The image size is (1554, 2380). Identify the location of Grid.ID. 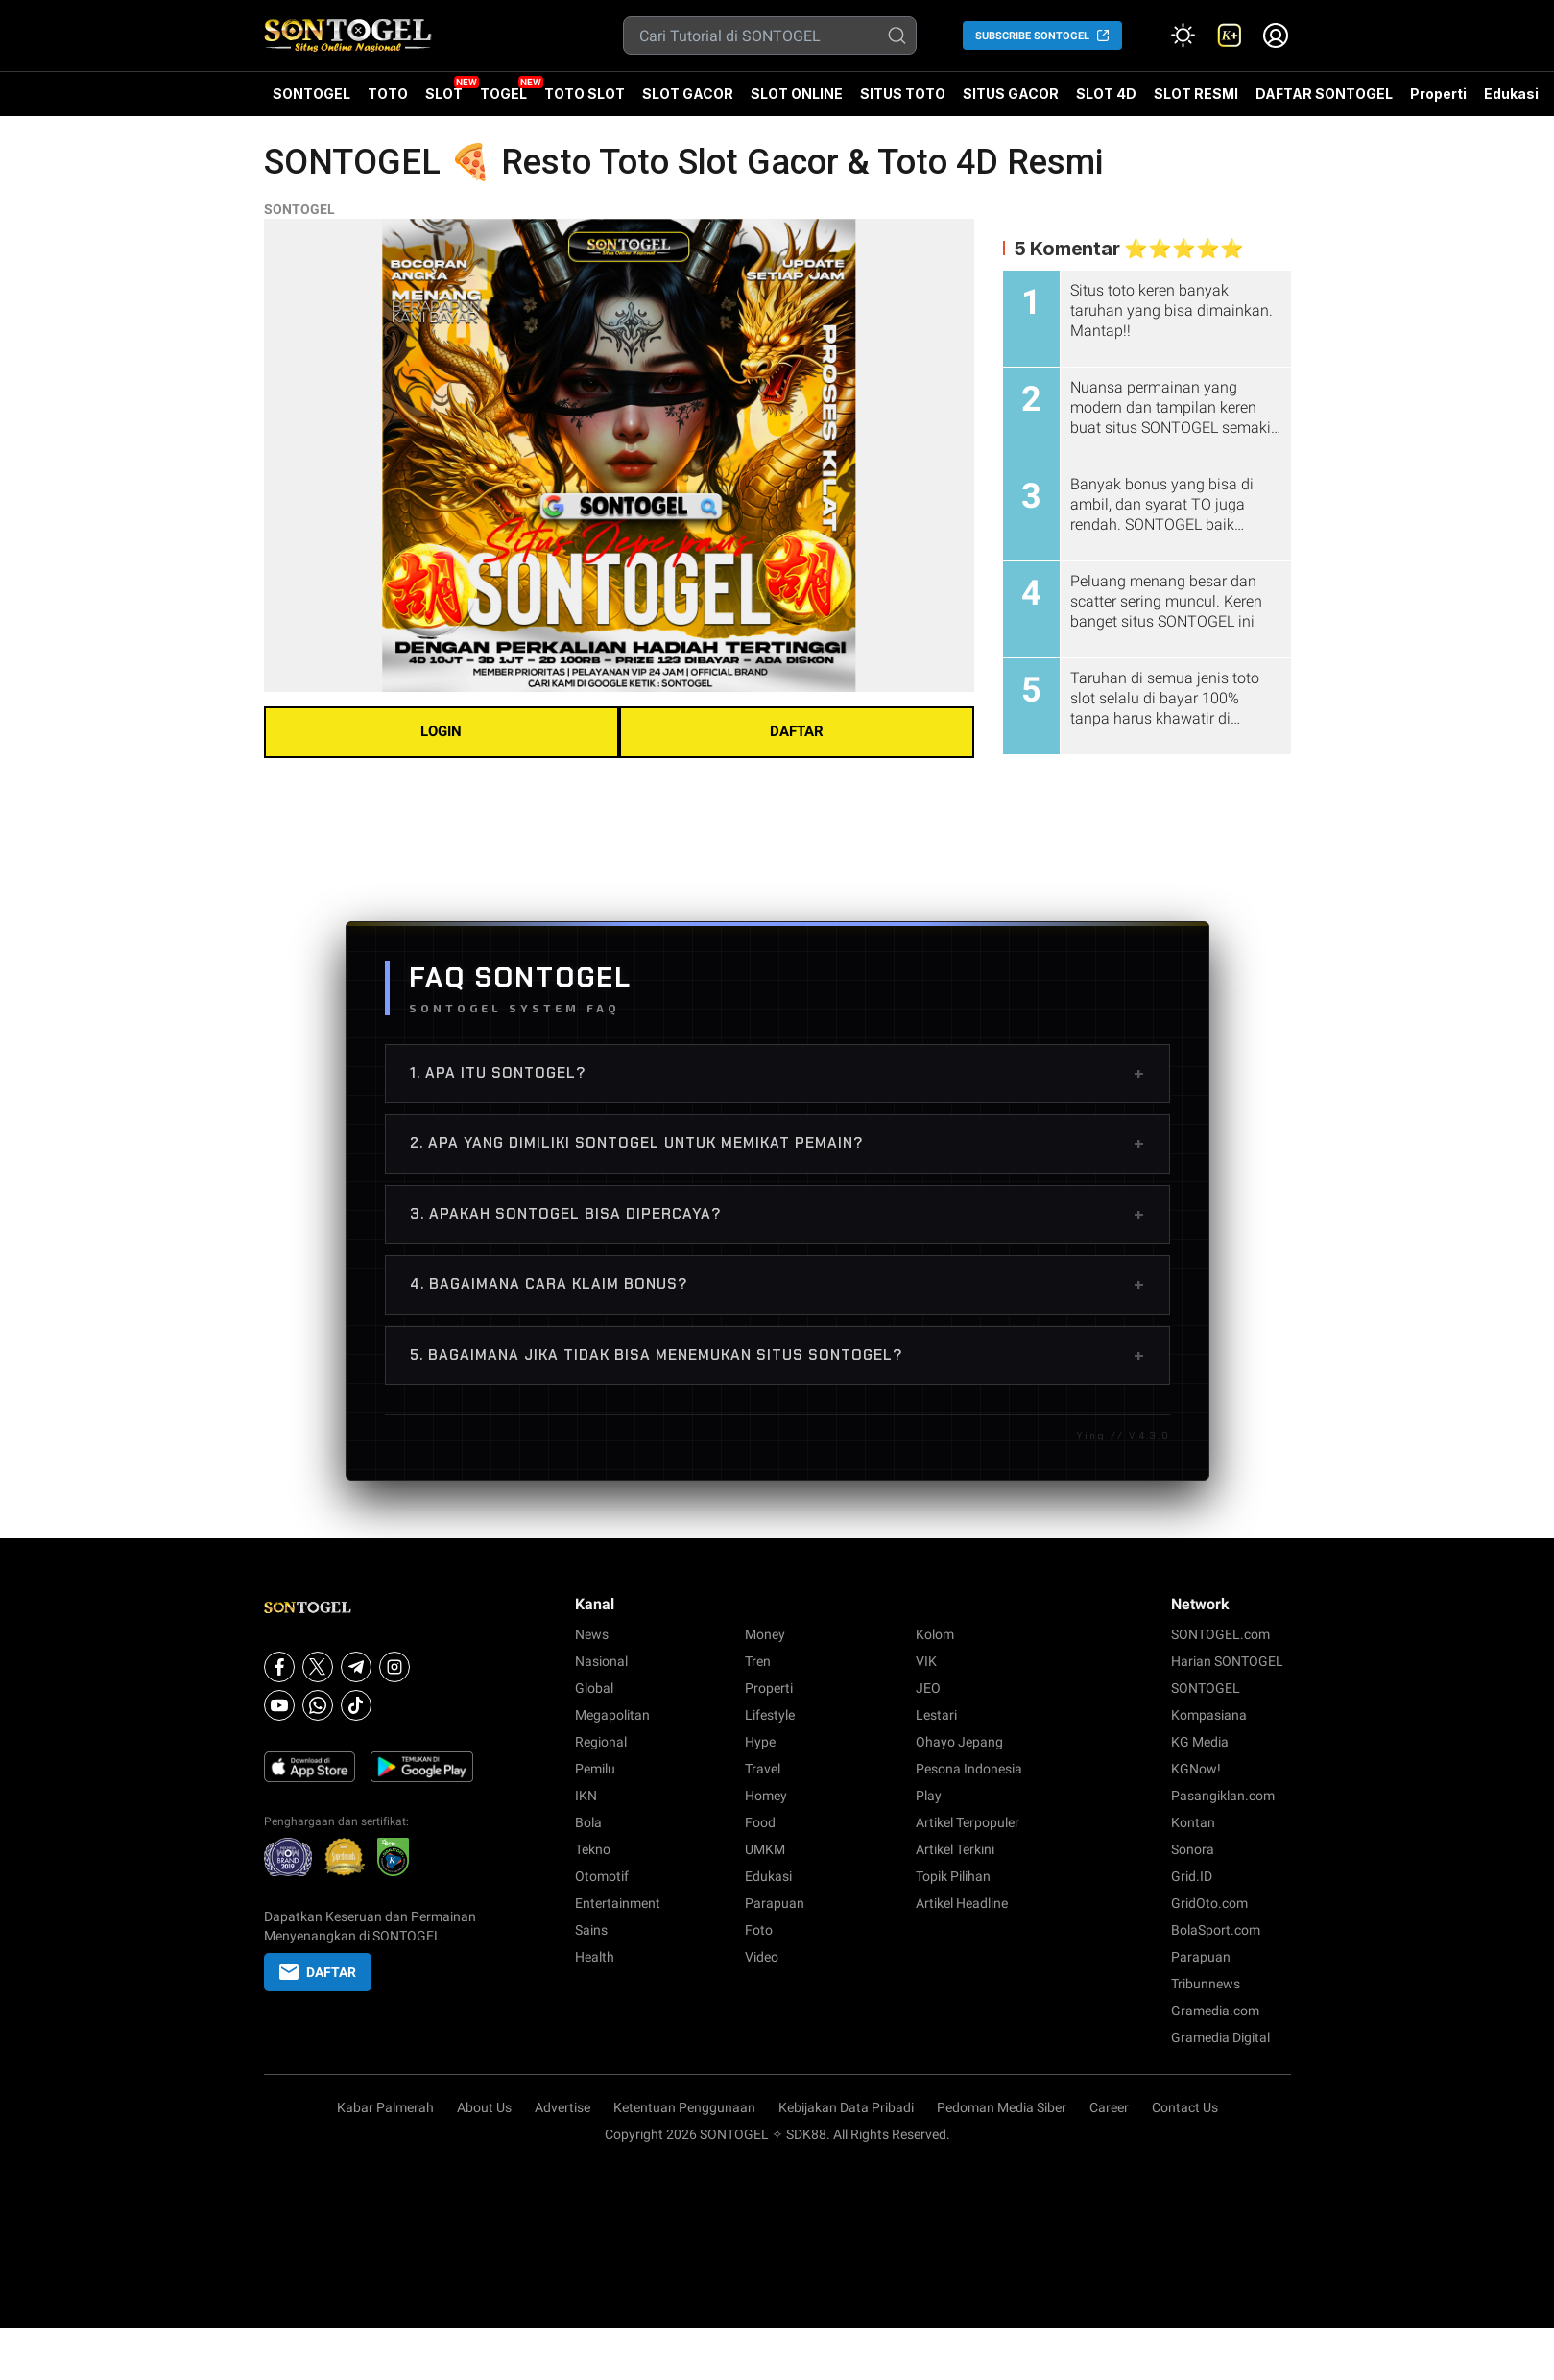
(1191, 1876).